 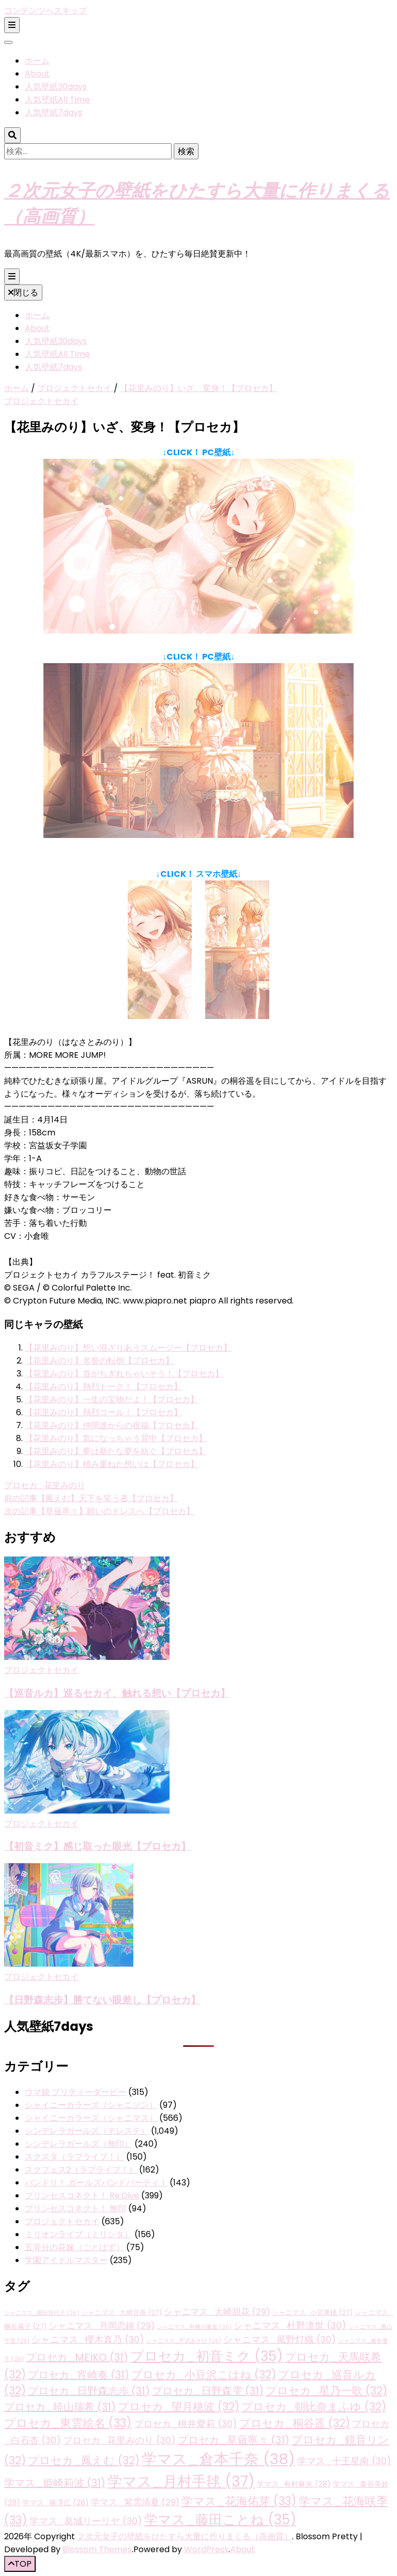 What do you see at coordinates (68, 2423) in the screenshot?
I see `プロセカ_東雲絵名 [プロセカ_東雲絵名 (33個の項目)]` at bounding box center [68, 2423].